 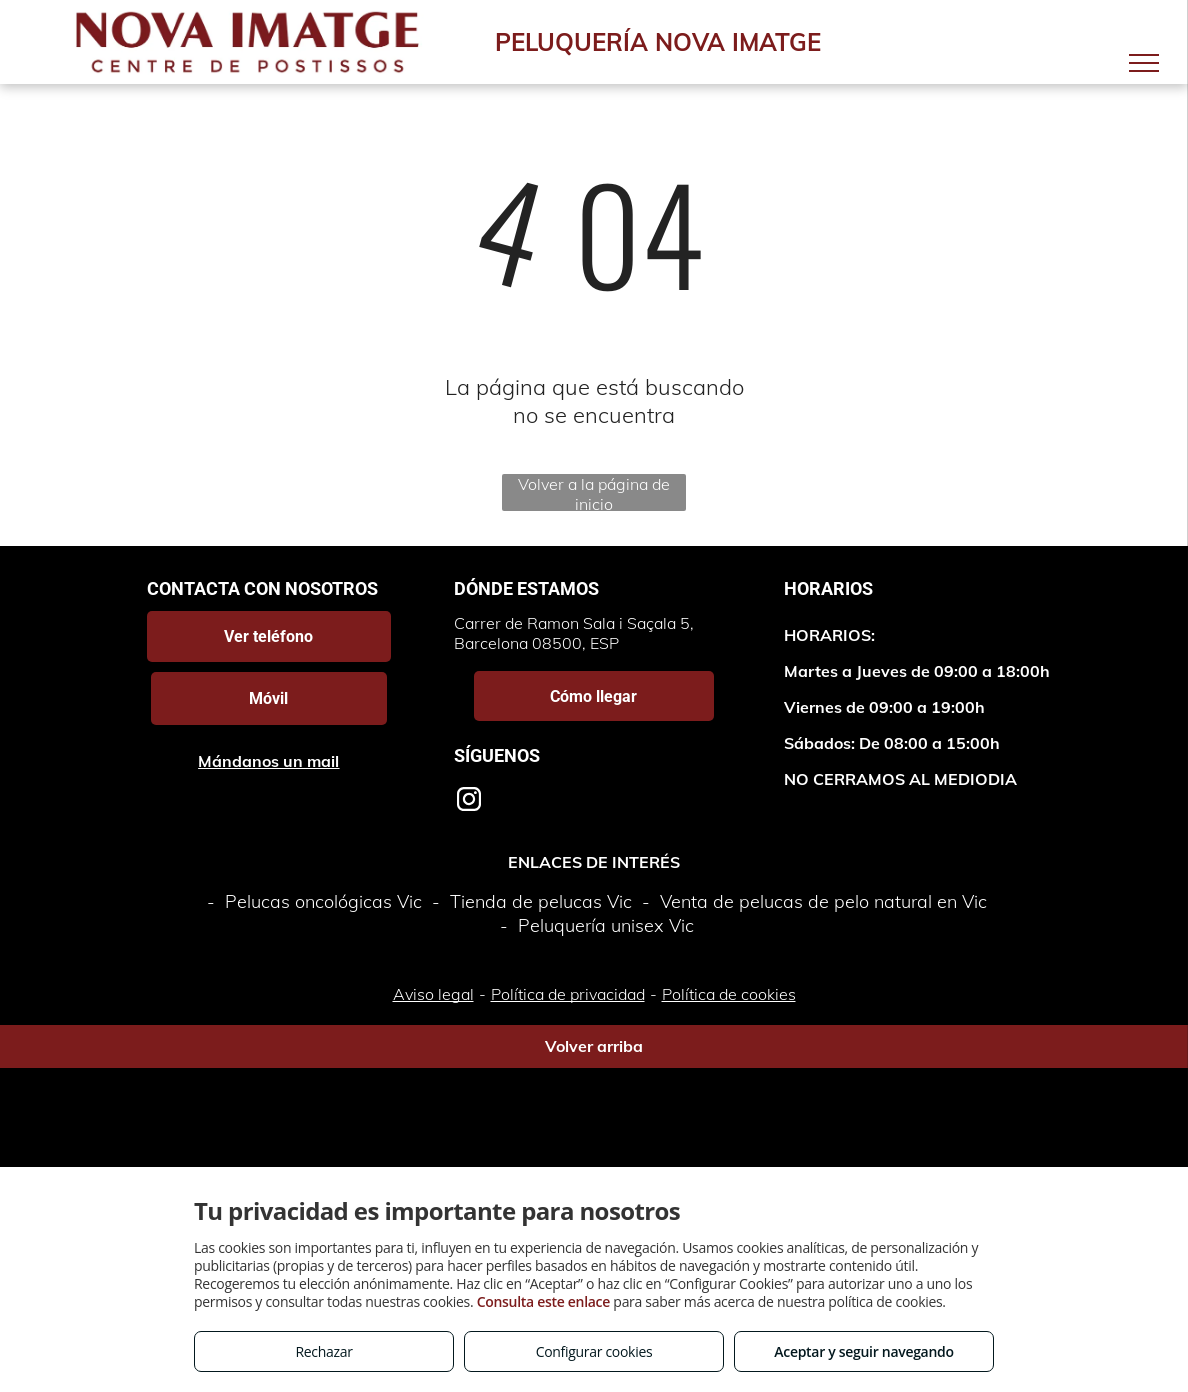 I want to click on Volver a la página de inicio, so click(x=594, y=492).